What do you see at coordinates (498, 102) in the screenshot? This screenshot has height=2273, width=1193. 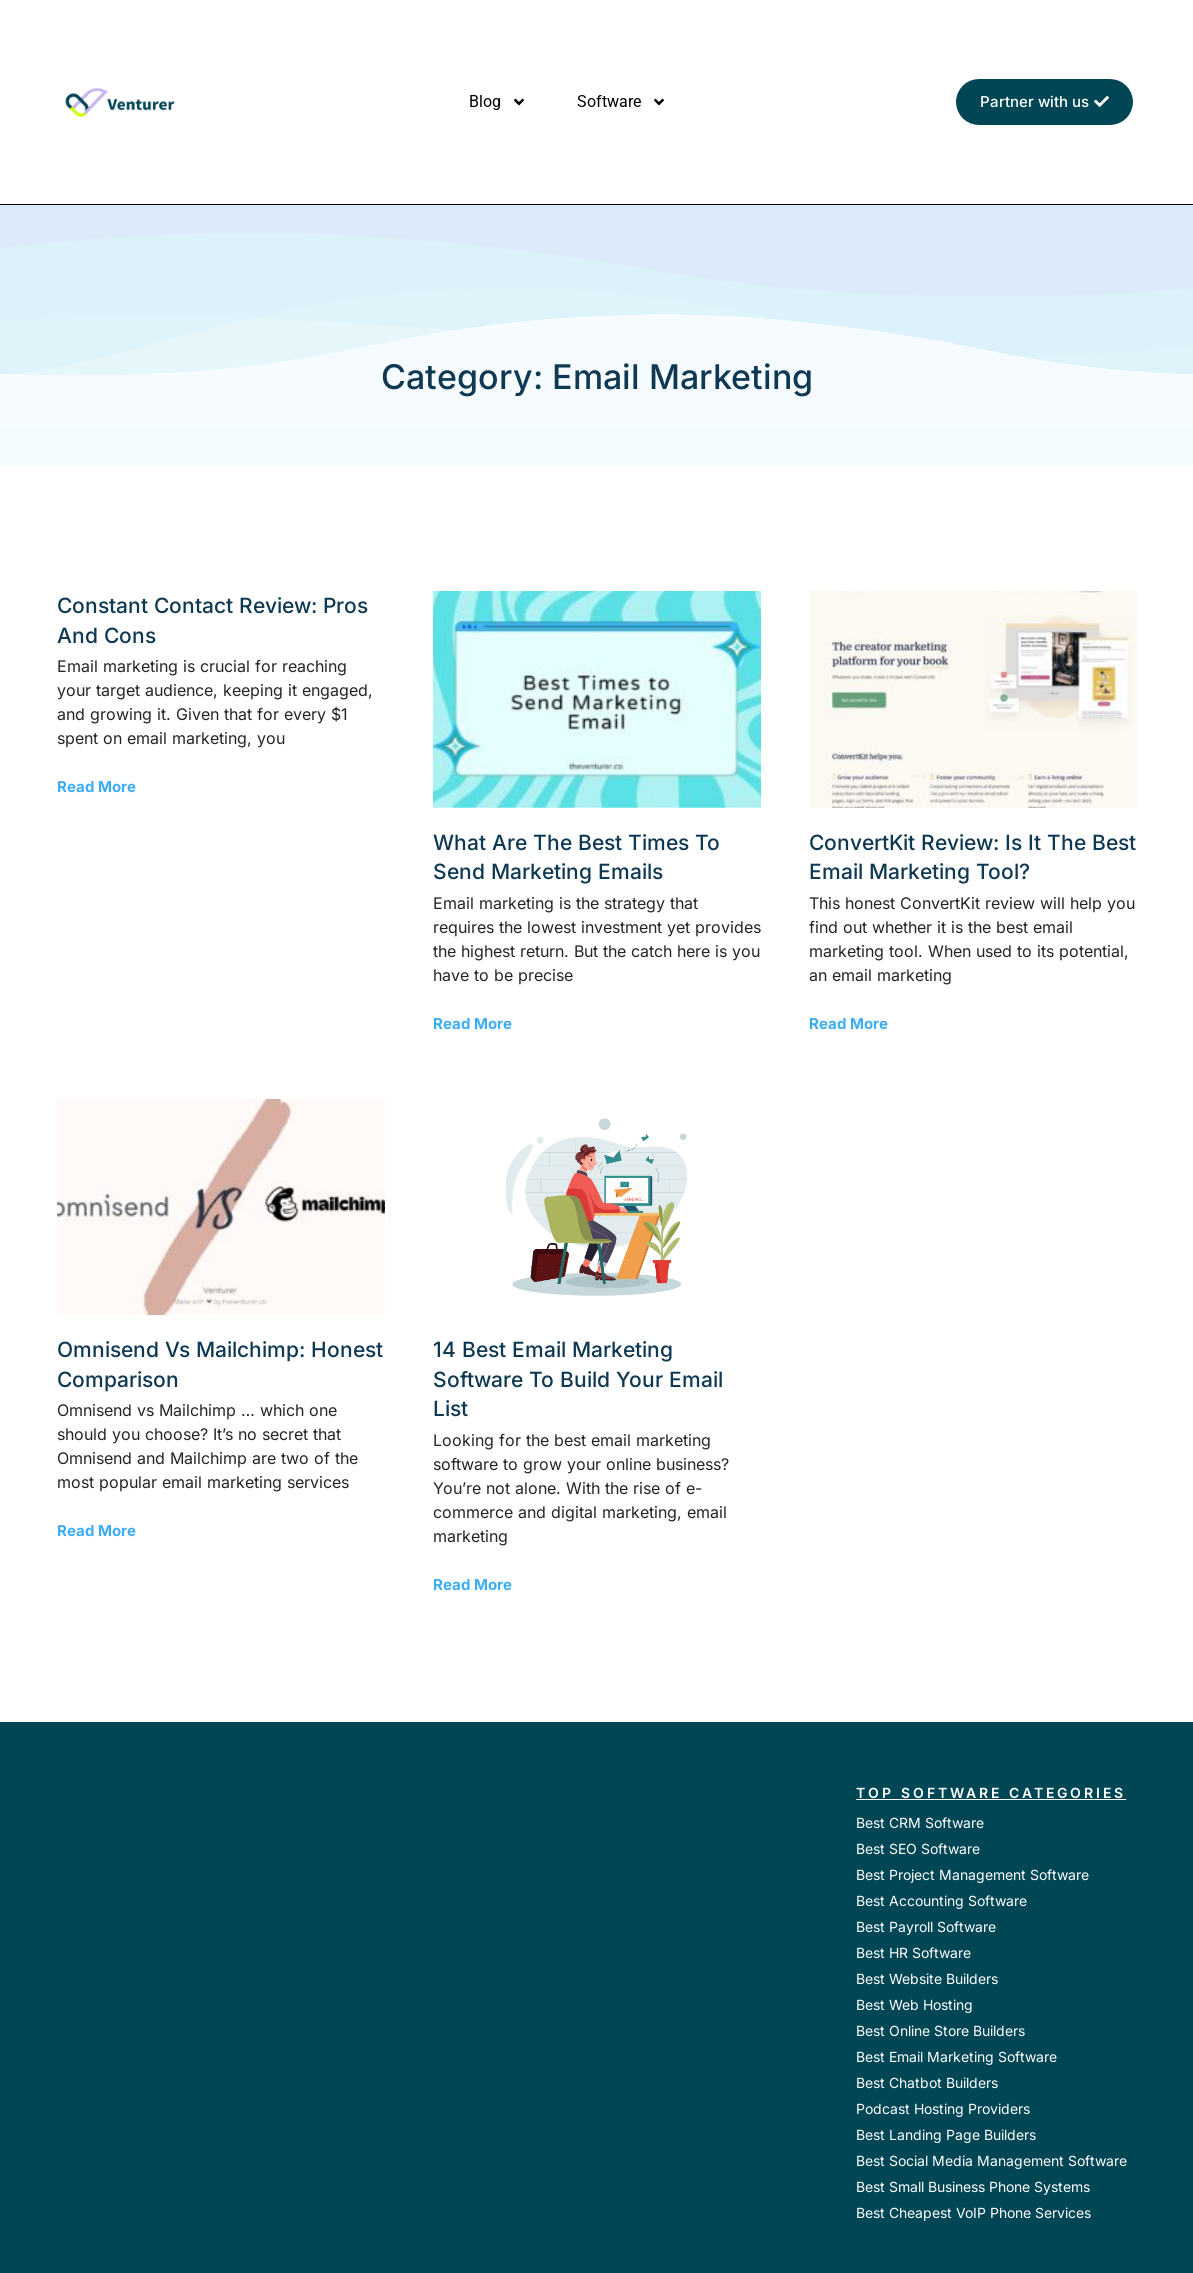 I see `Blog` at bounding box center [498, 102].